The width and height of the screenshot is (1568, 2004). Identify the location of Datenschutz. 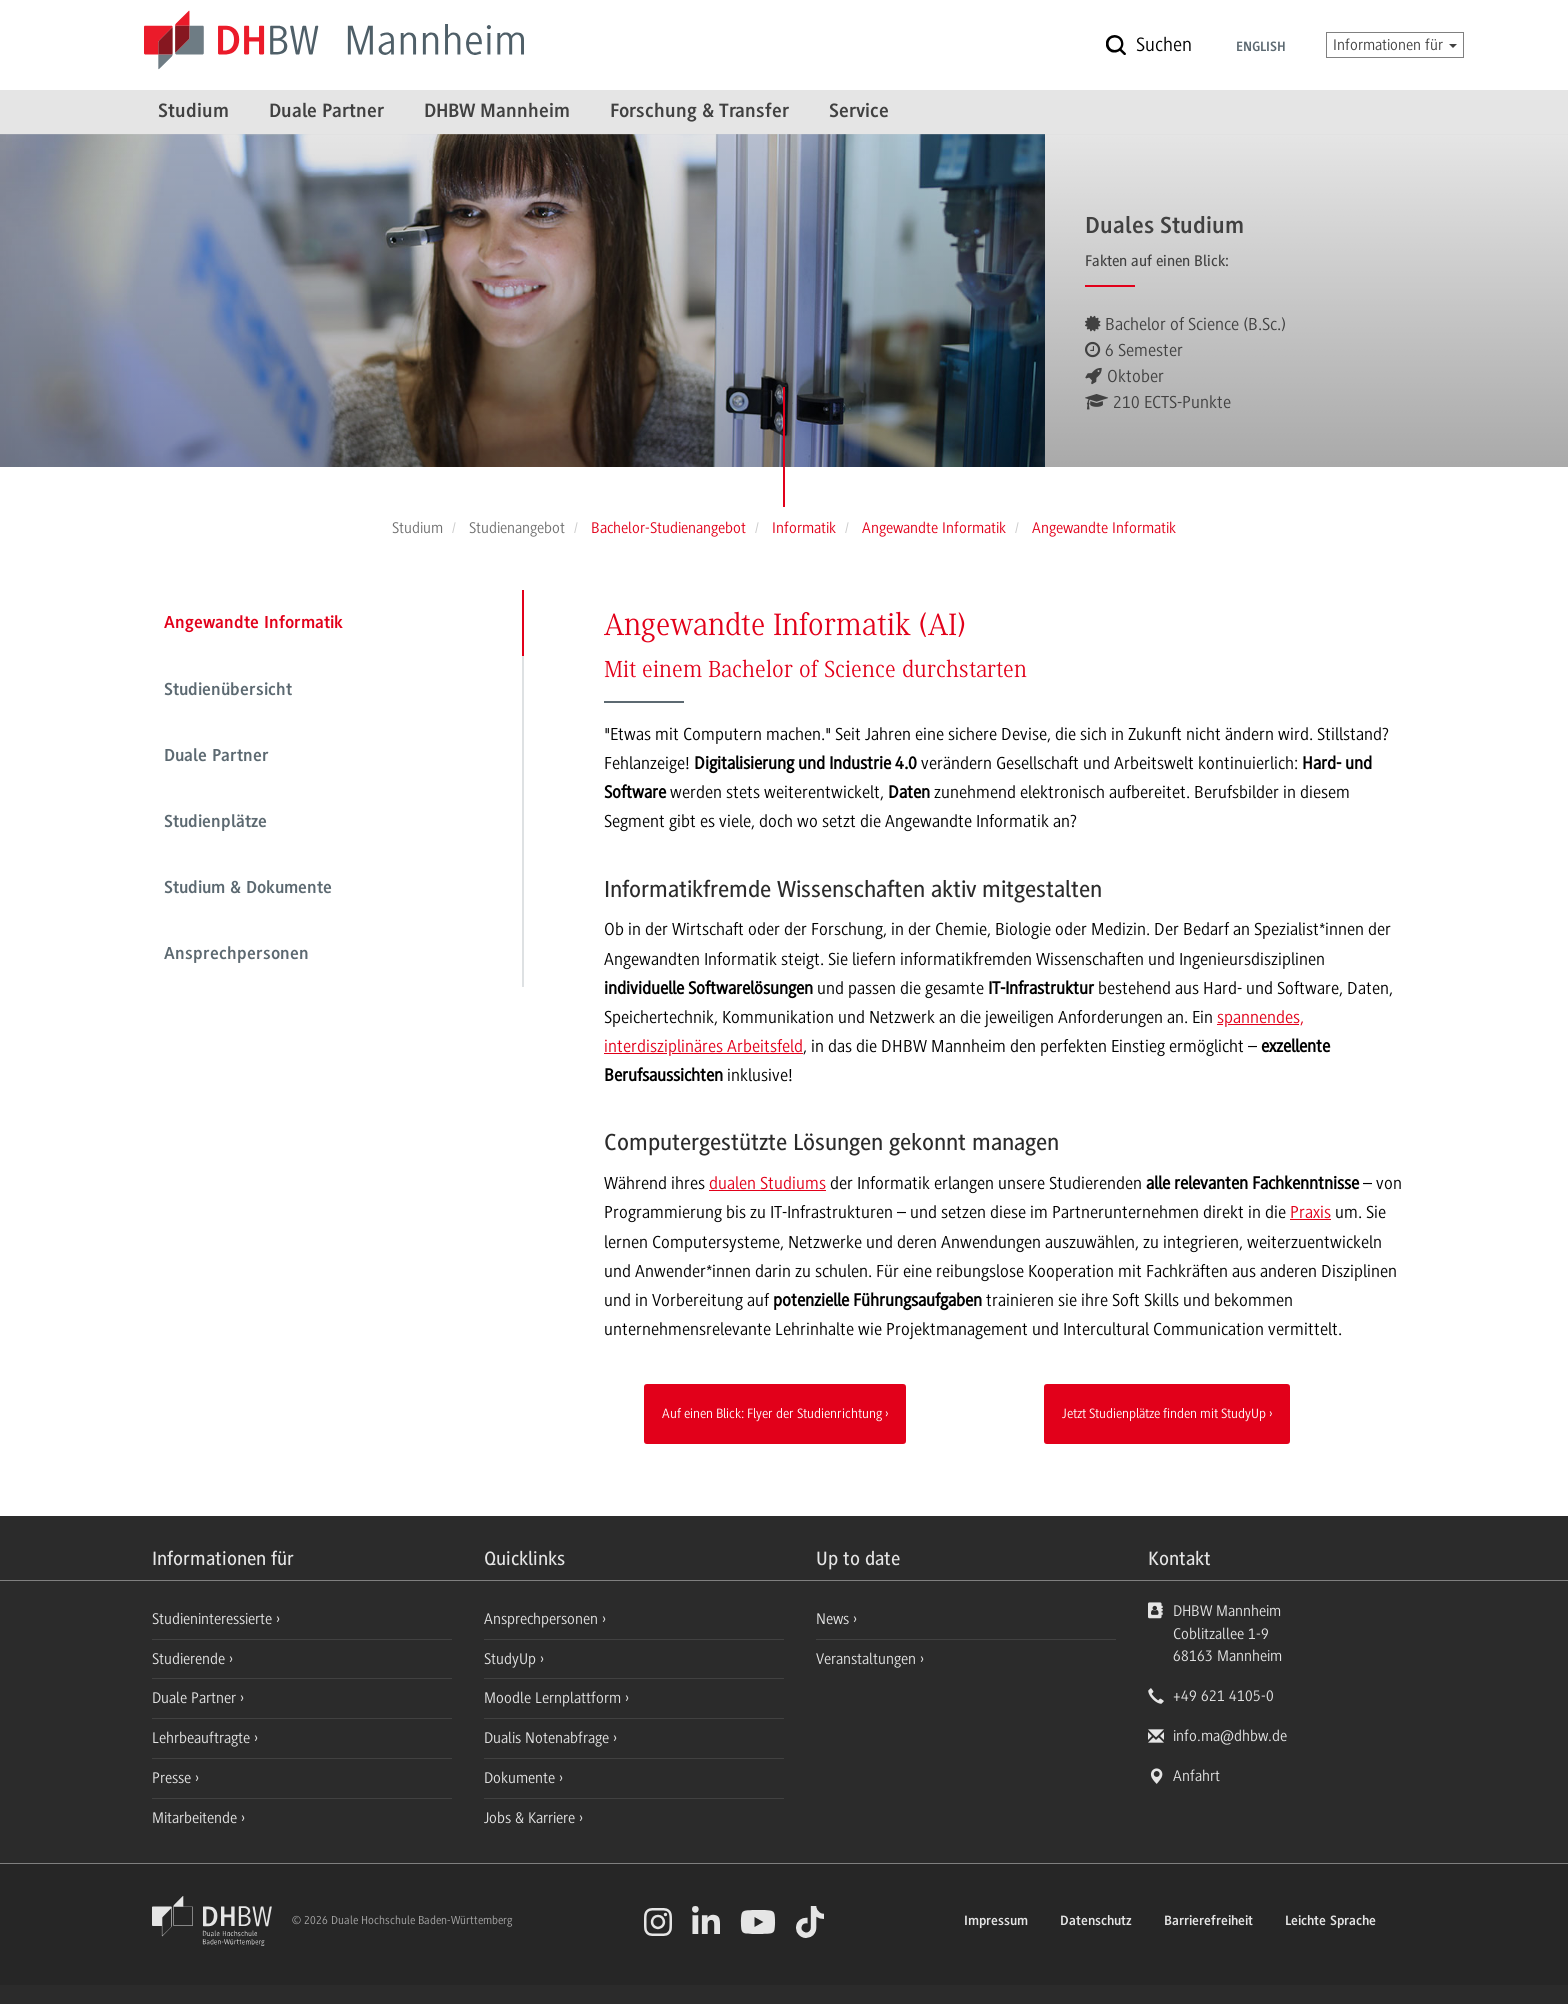
(1096, 1922).